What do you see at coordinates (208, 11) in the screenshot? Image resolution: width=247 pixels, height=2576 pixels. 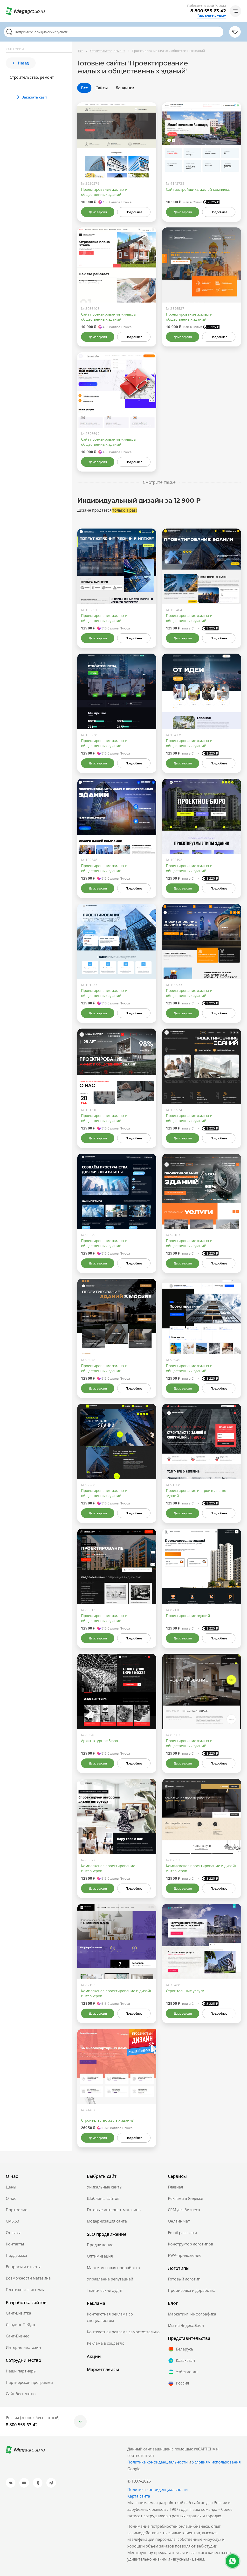 I see `8 800 555-63-42` at bounding box center [208, 11].